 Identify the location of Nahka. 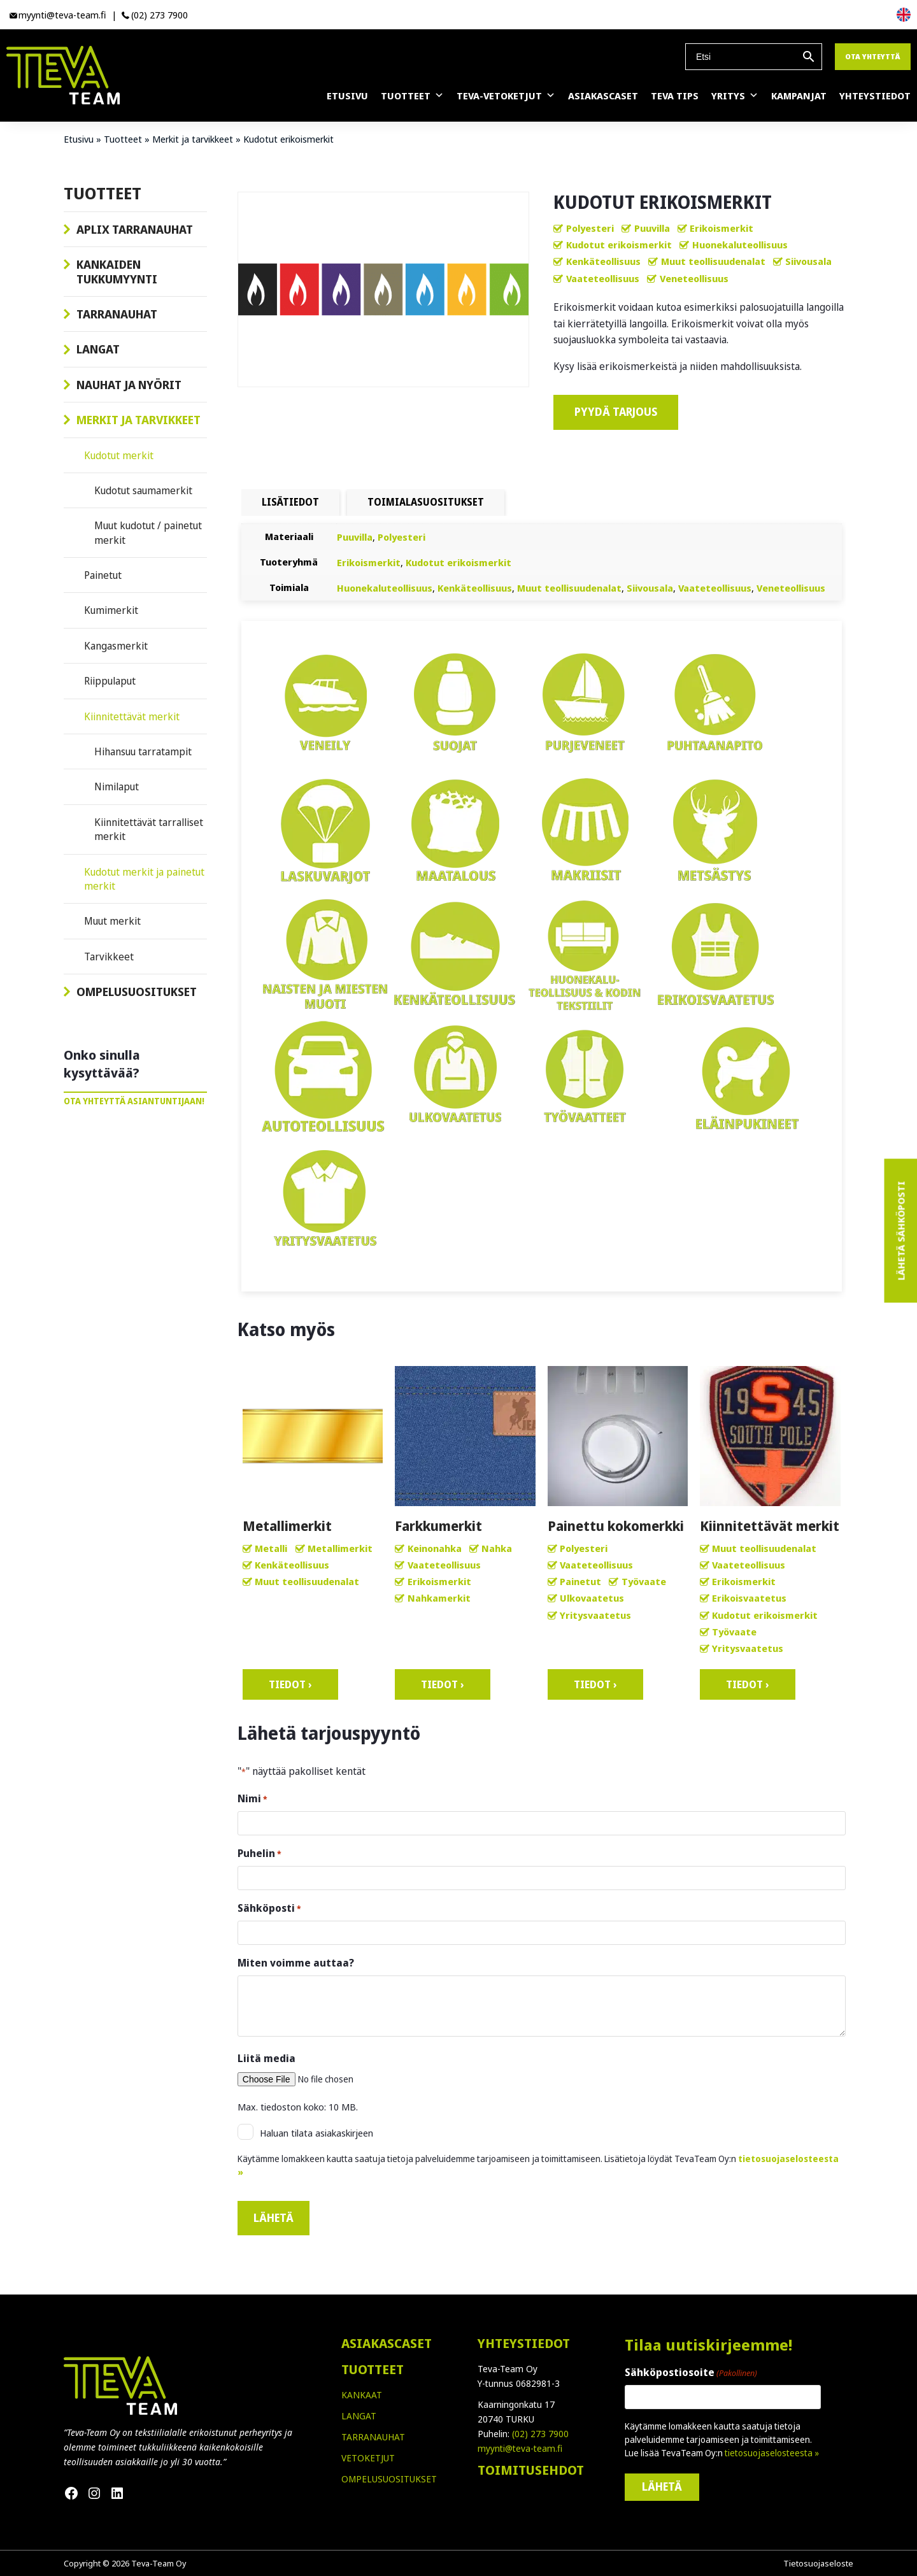
(496, 1548).